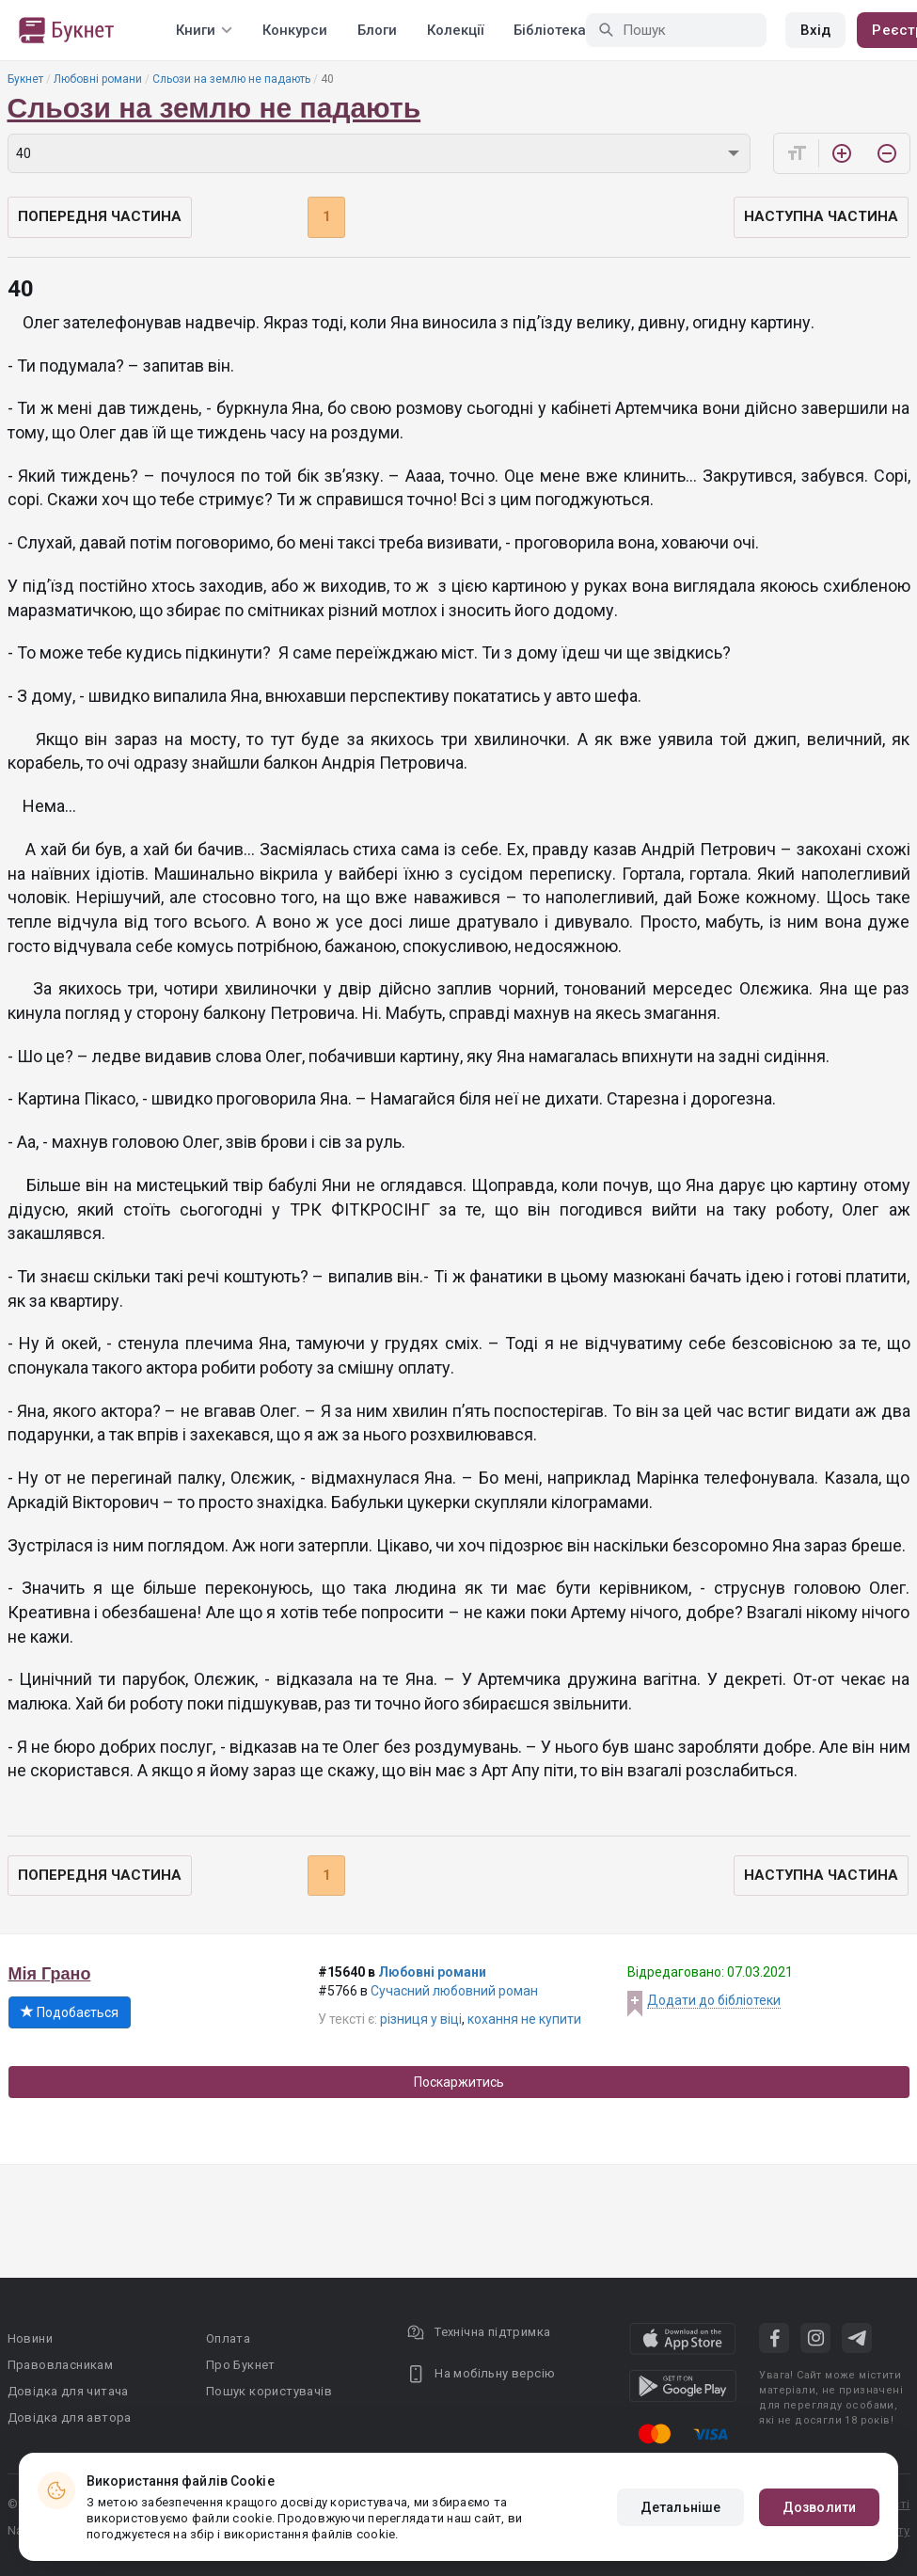 Image resolution: width=917 pixels, height=2576 pixels. I want to click on Дозволити, so click(819, 2507).